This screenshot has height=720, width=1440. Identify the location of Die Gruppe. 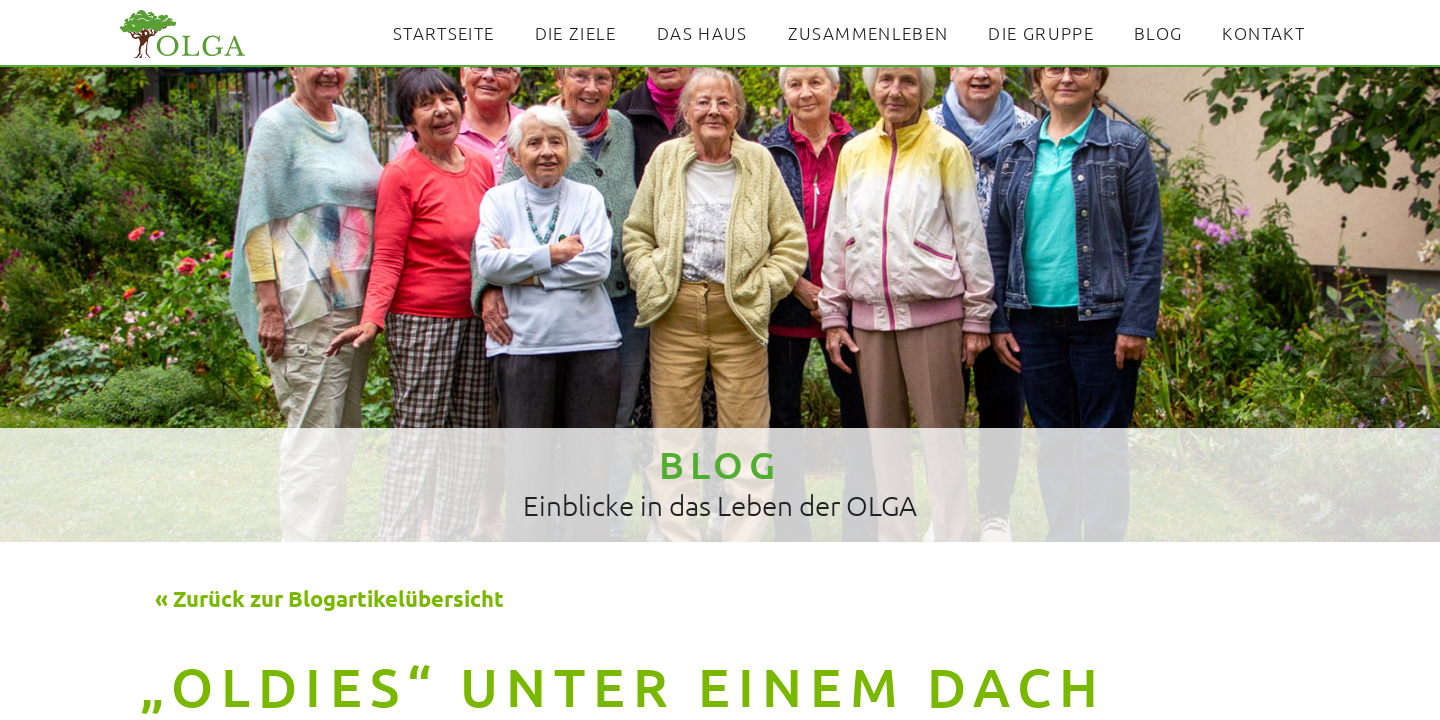
(1041, 33).